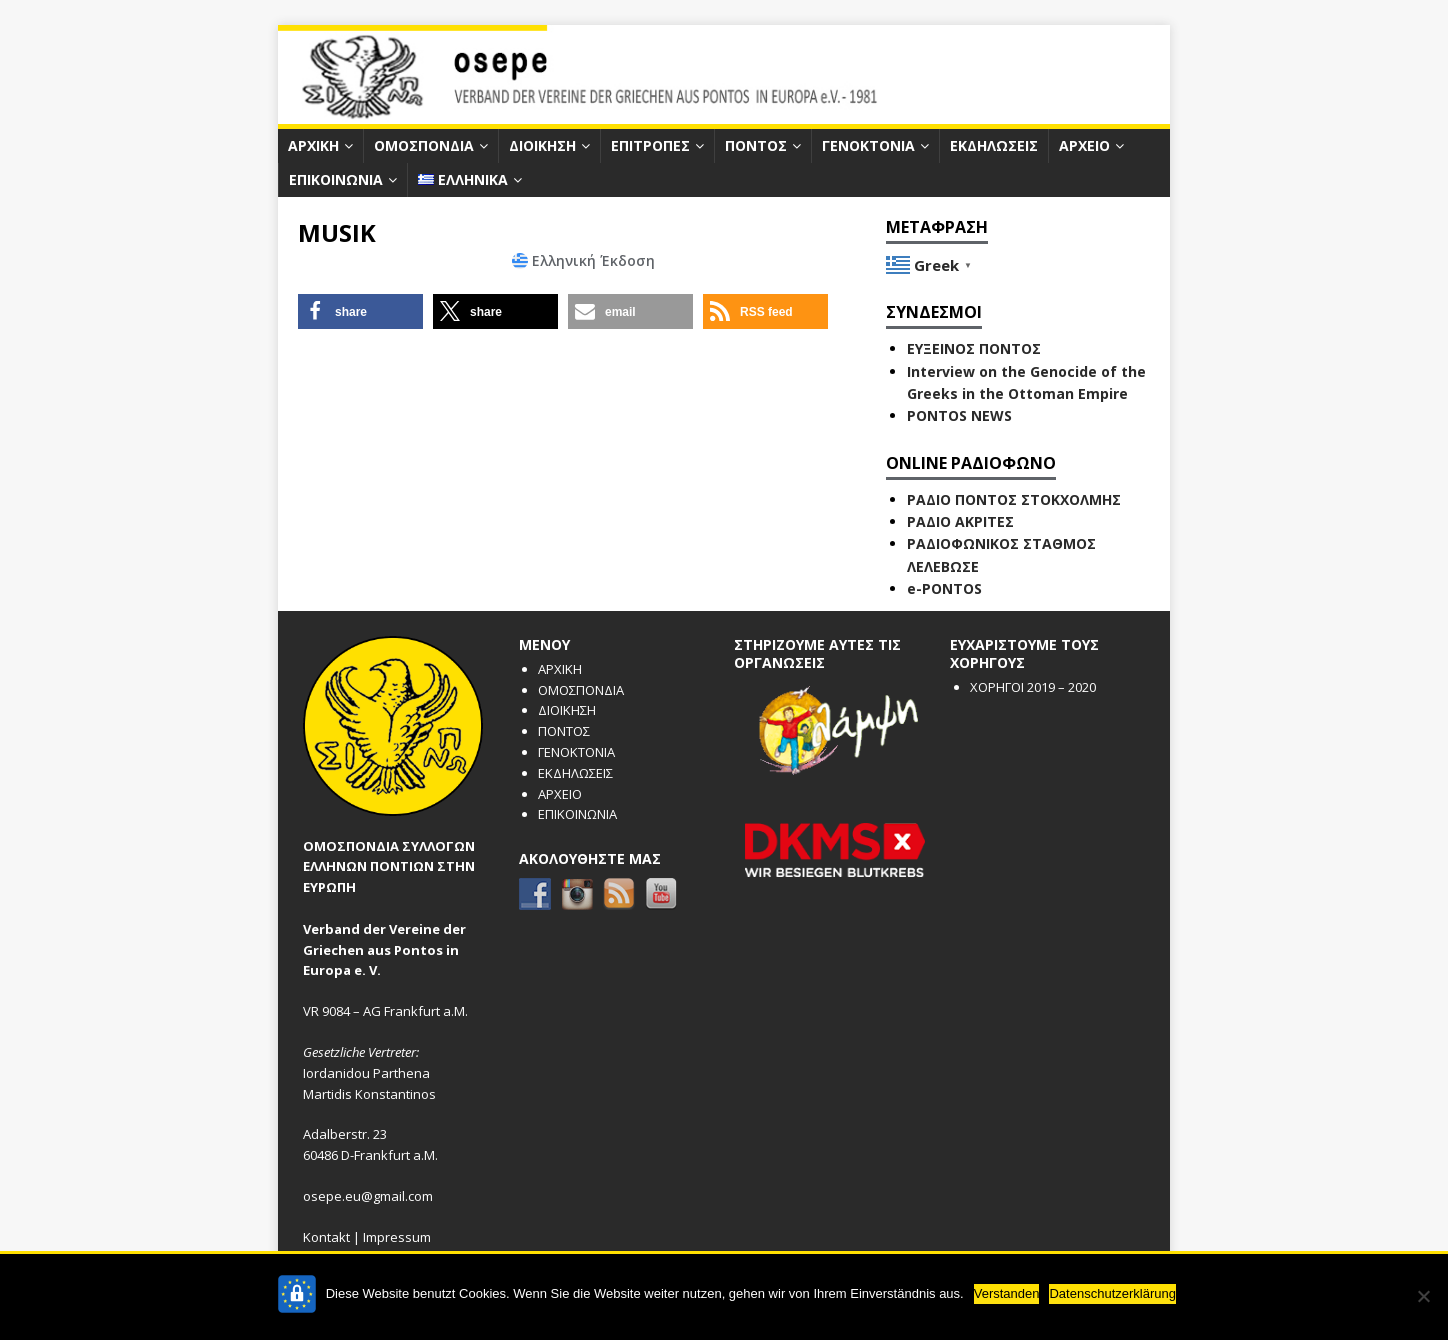 This screenshot has height=1340, width=1448. I want to click on Datenschutzerklärung, so click(1112, 1293).